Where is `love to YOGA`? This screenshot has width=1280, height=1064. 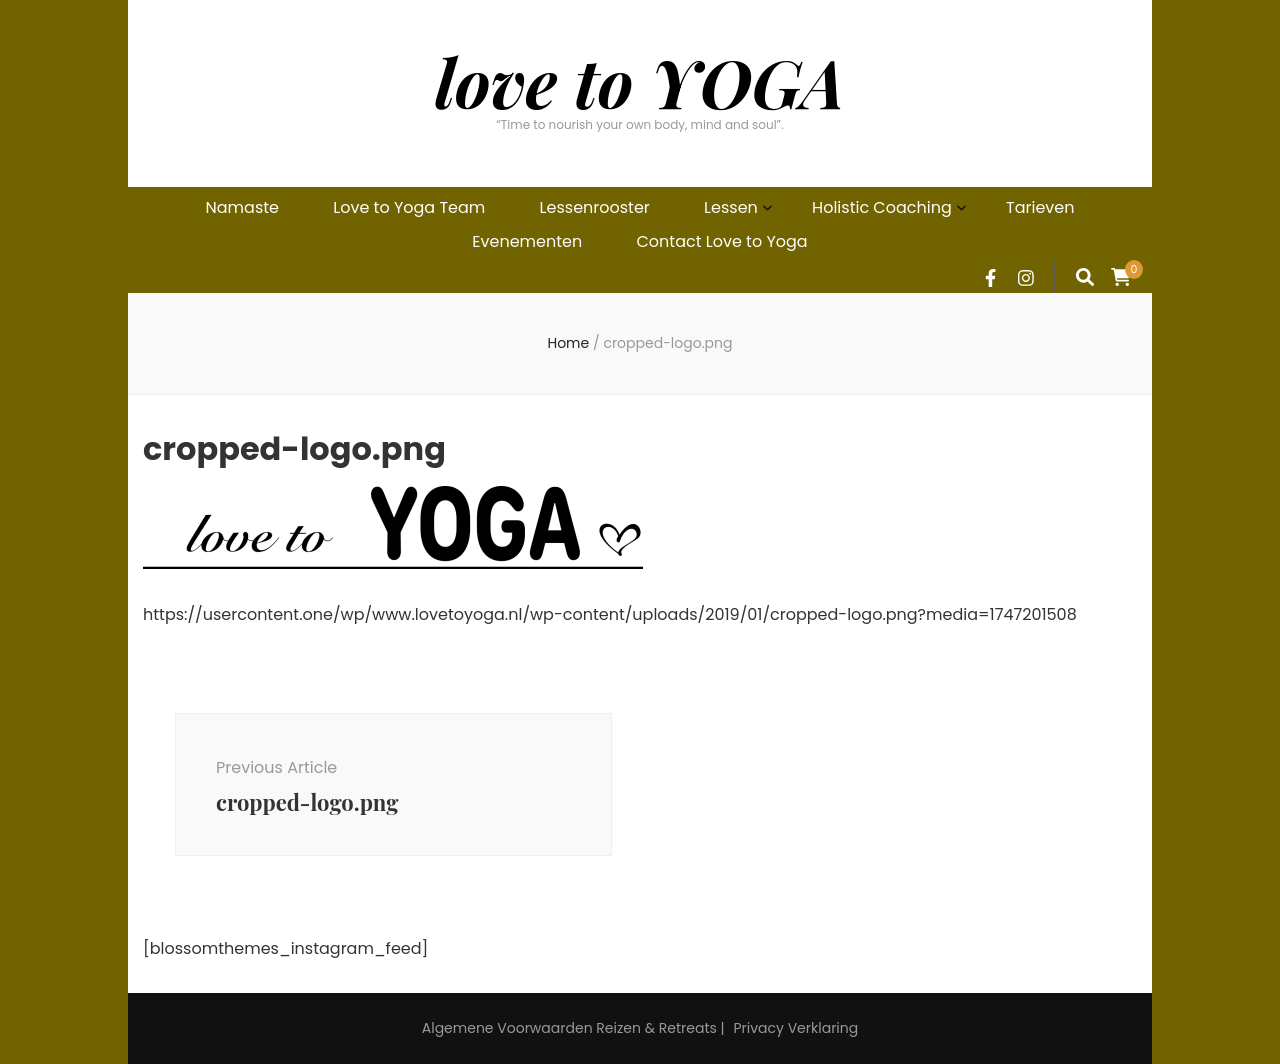
love to YOGA is located at coordinates (640, 81).